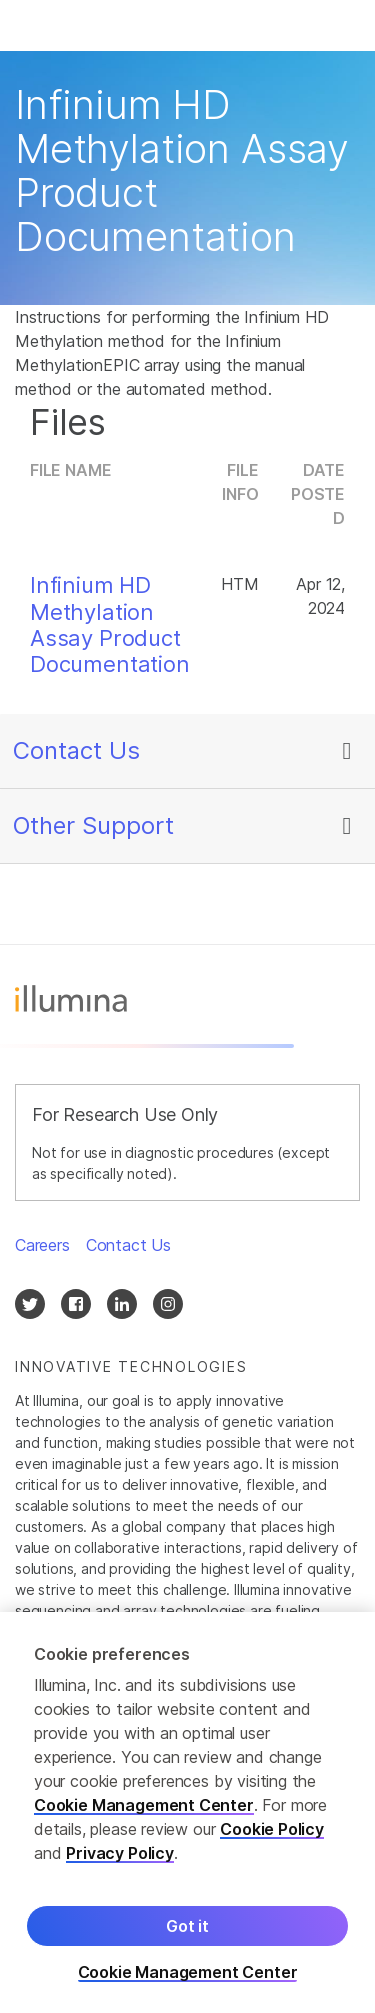 This screenshot has height=2013, width=375. Describe the element at coordinates (76, 750) in the screenshot. I see `Contact Us` at that location.